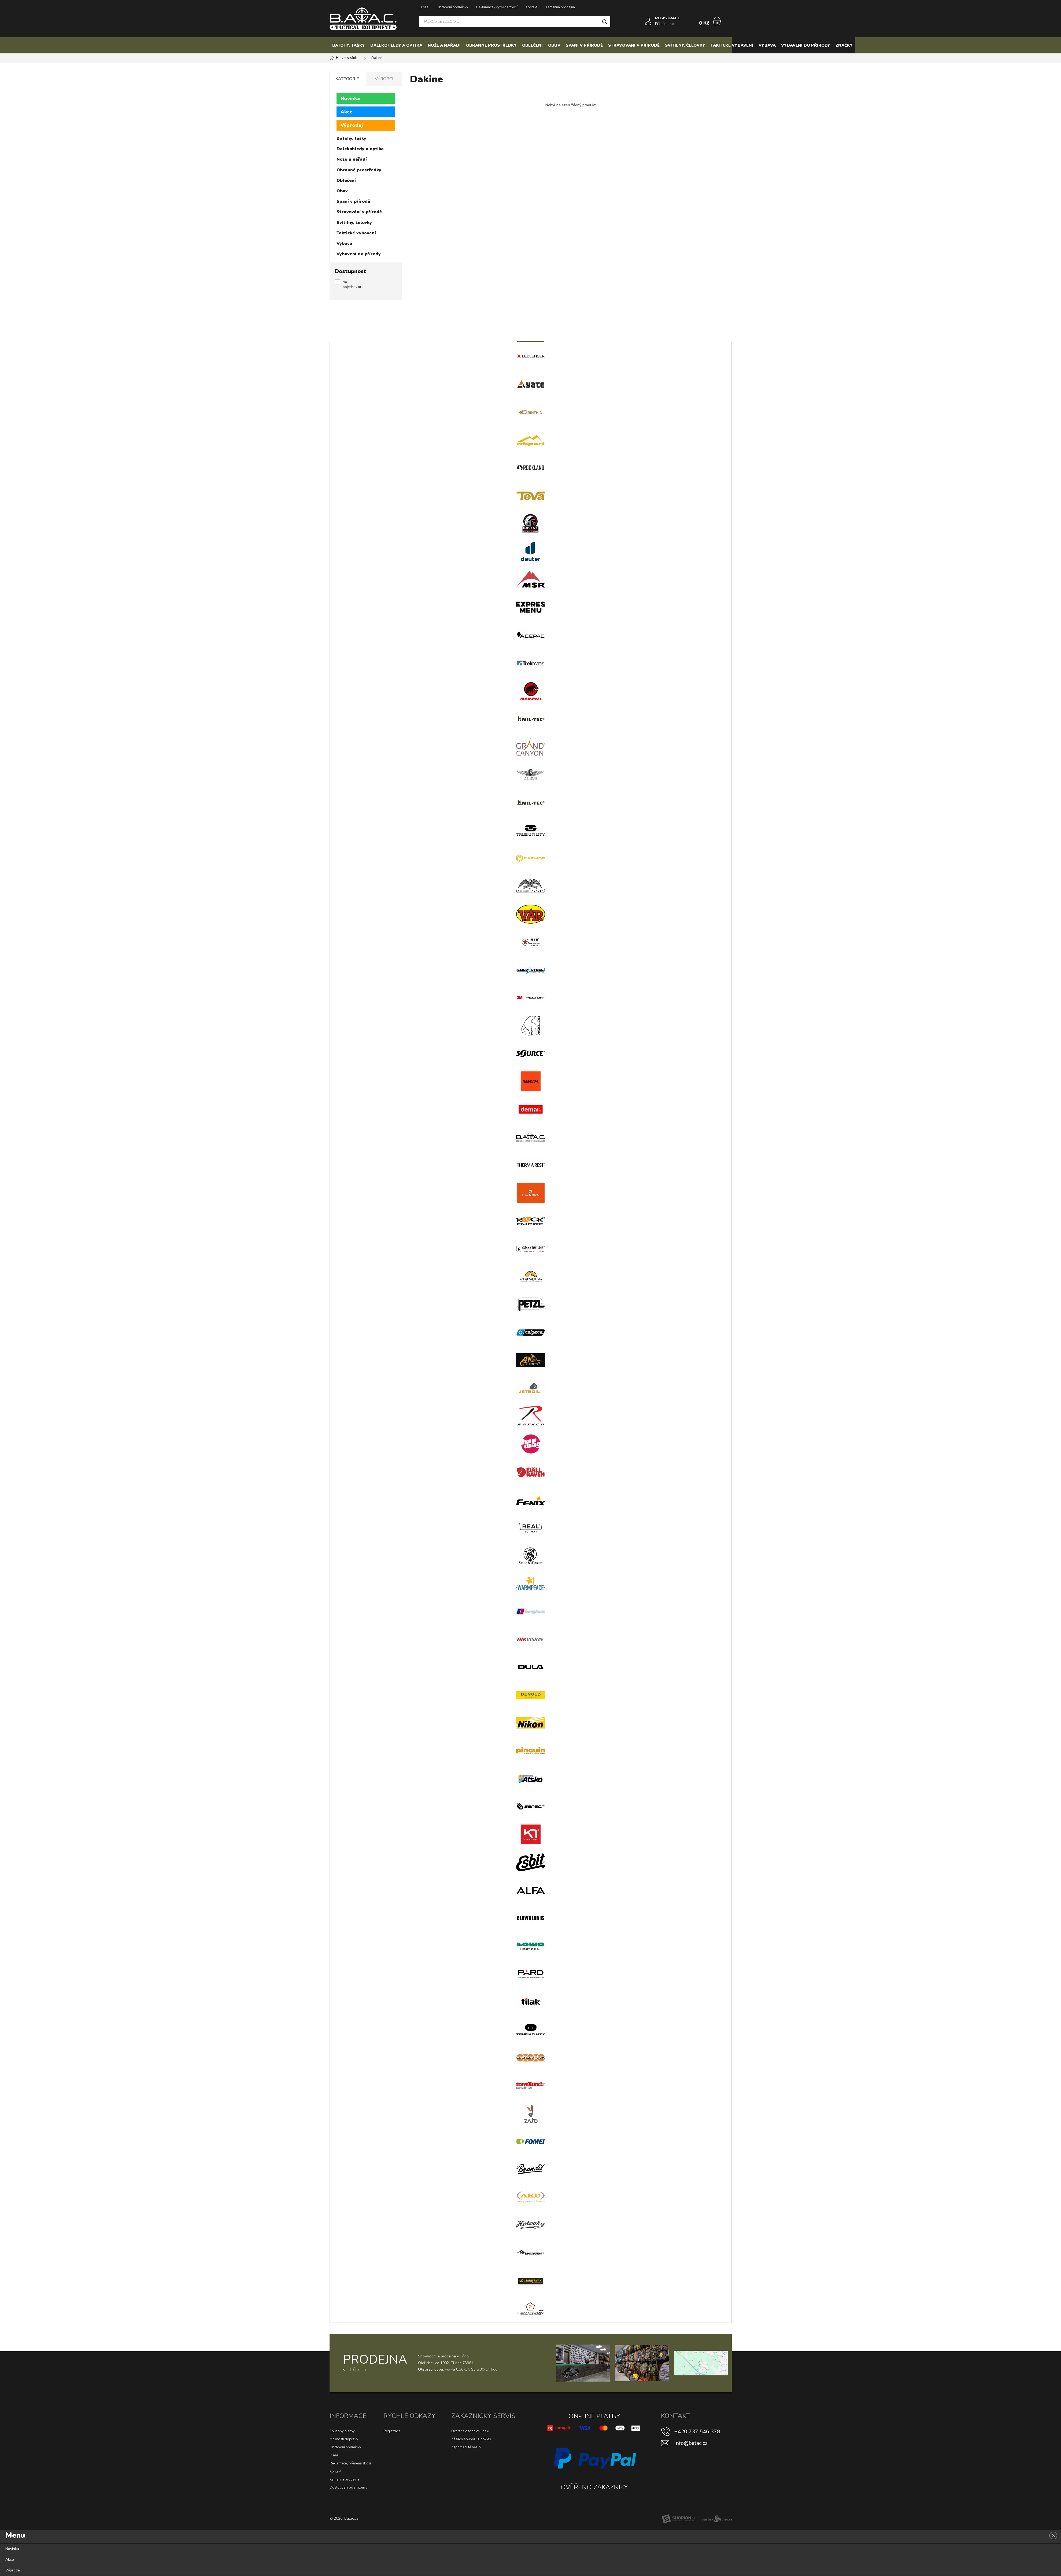  What do you see at coordinates (384, 79) in the screenshot?
I see `Výrobci` at bounding box center [384, 79].